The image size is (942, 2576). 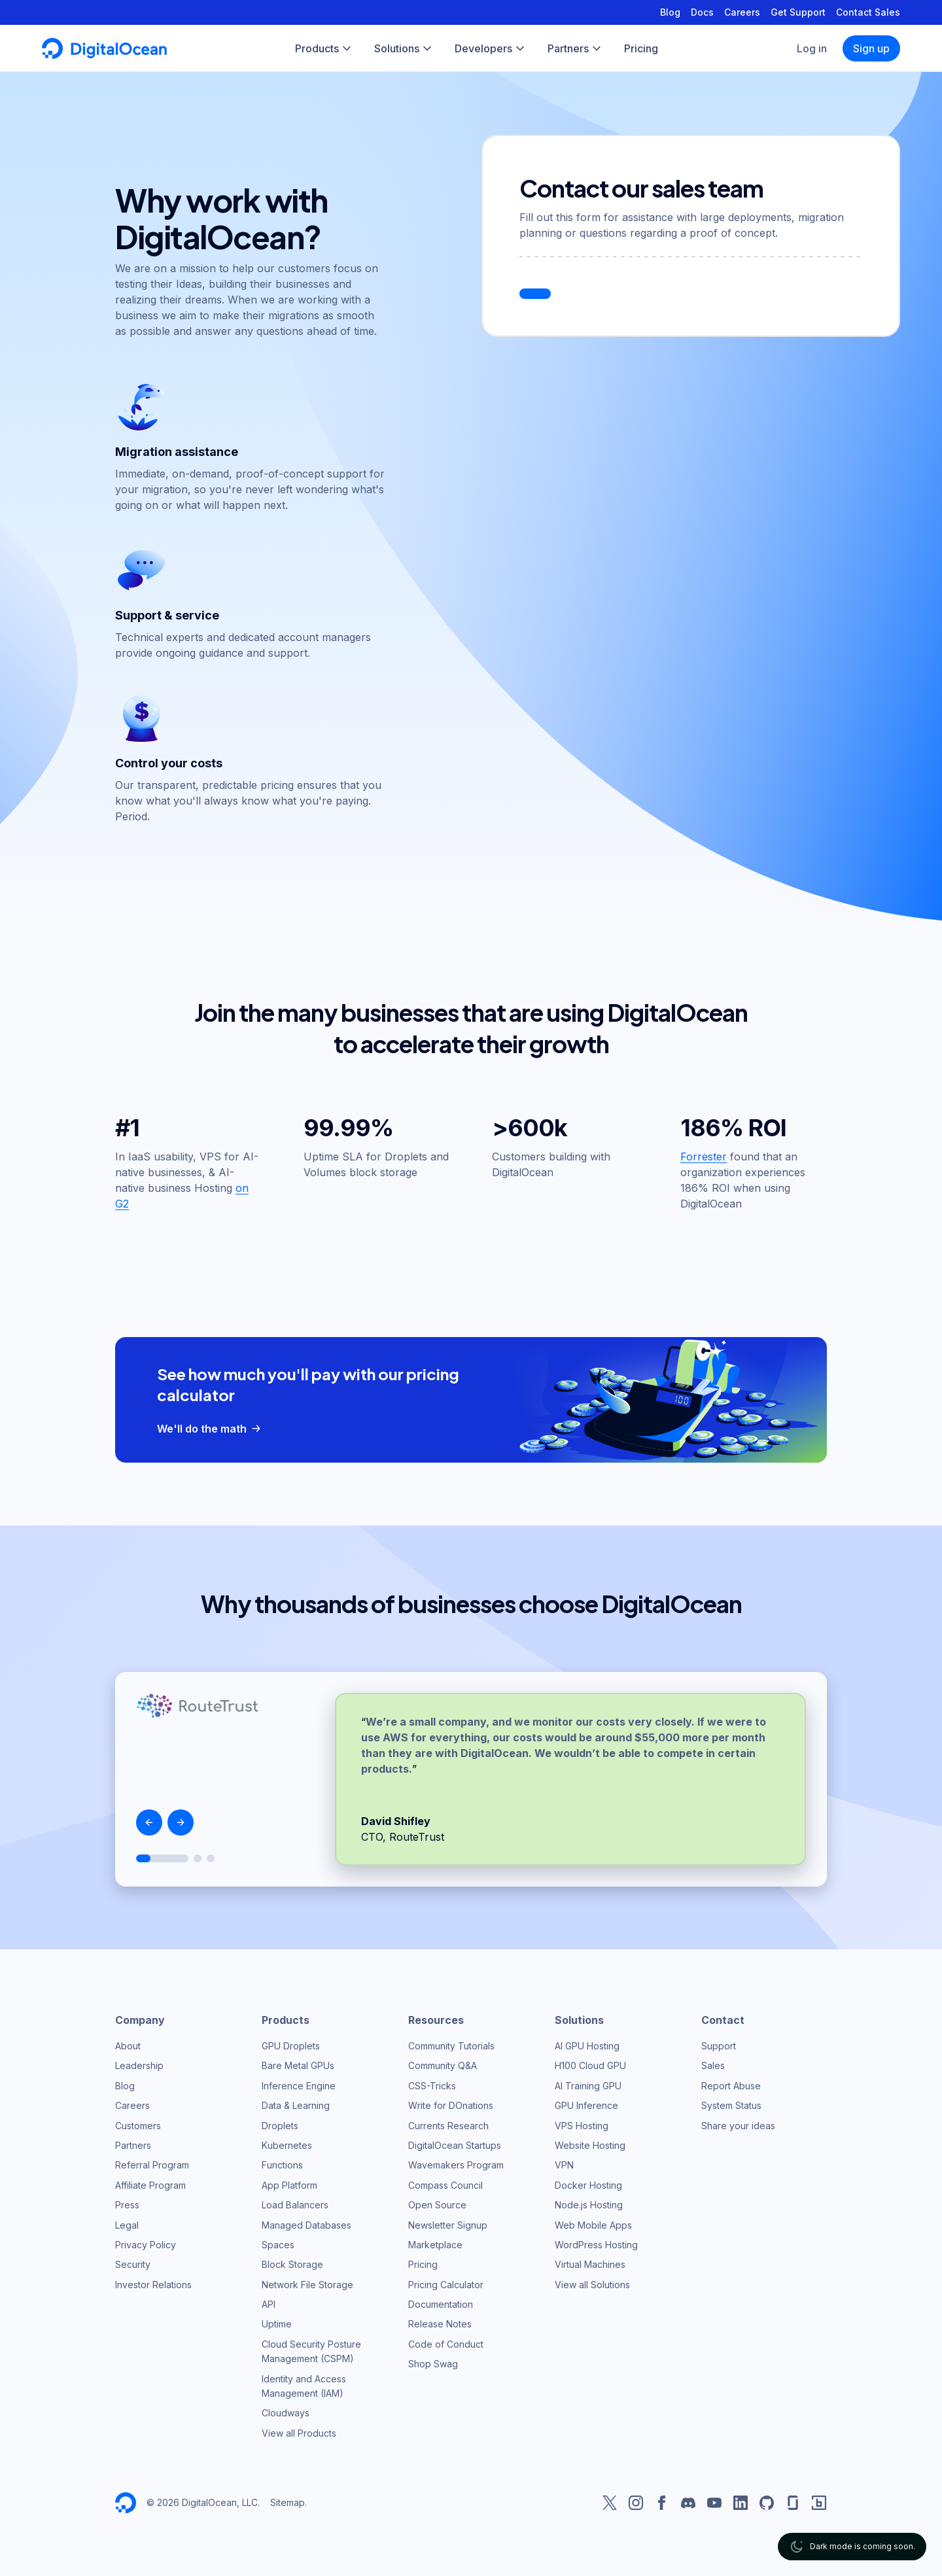 I want to click on Load Balancers, so click(x=295, y=2204).